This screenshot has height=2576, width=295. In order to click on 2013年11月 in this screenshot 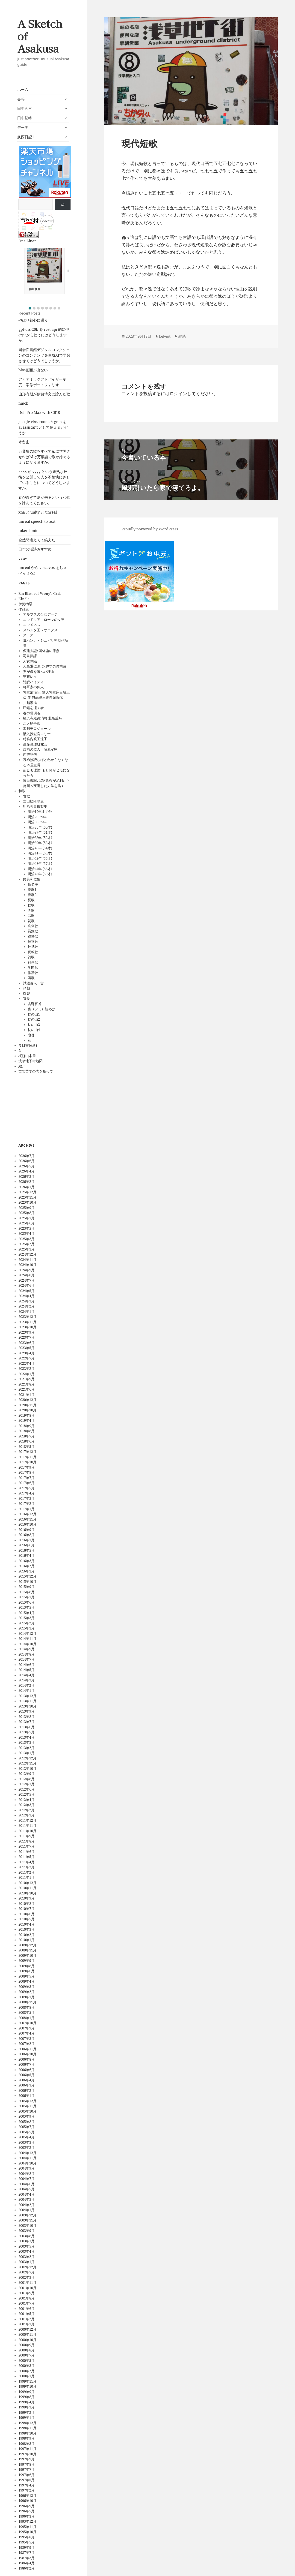, I will do `click(27, 1700)`.